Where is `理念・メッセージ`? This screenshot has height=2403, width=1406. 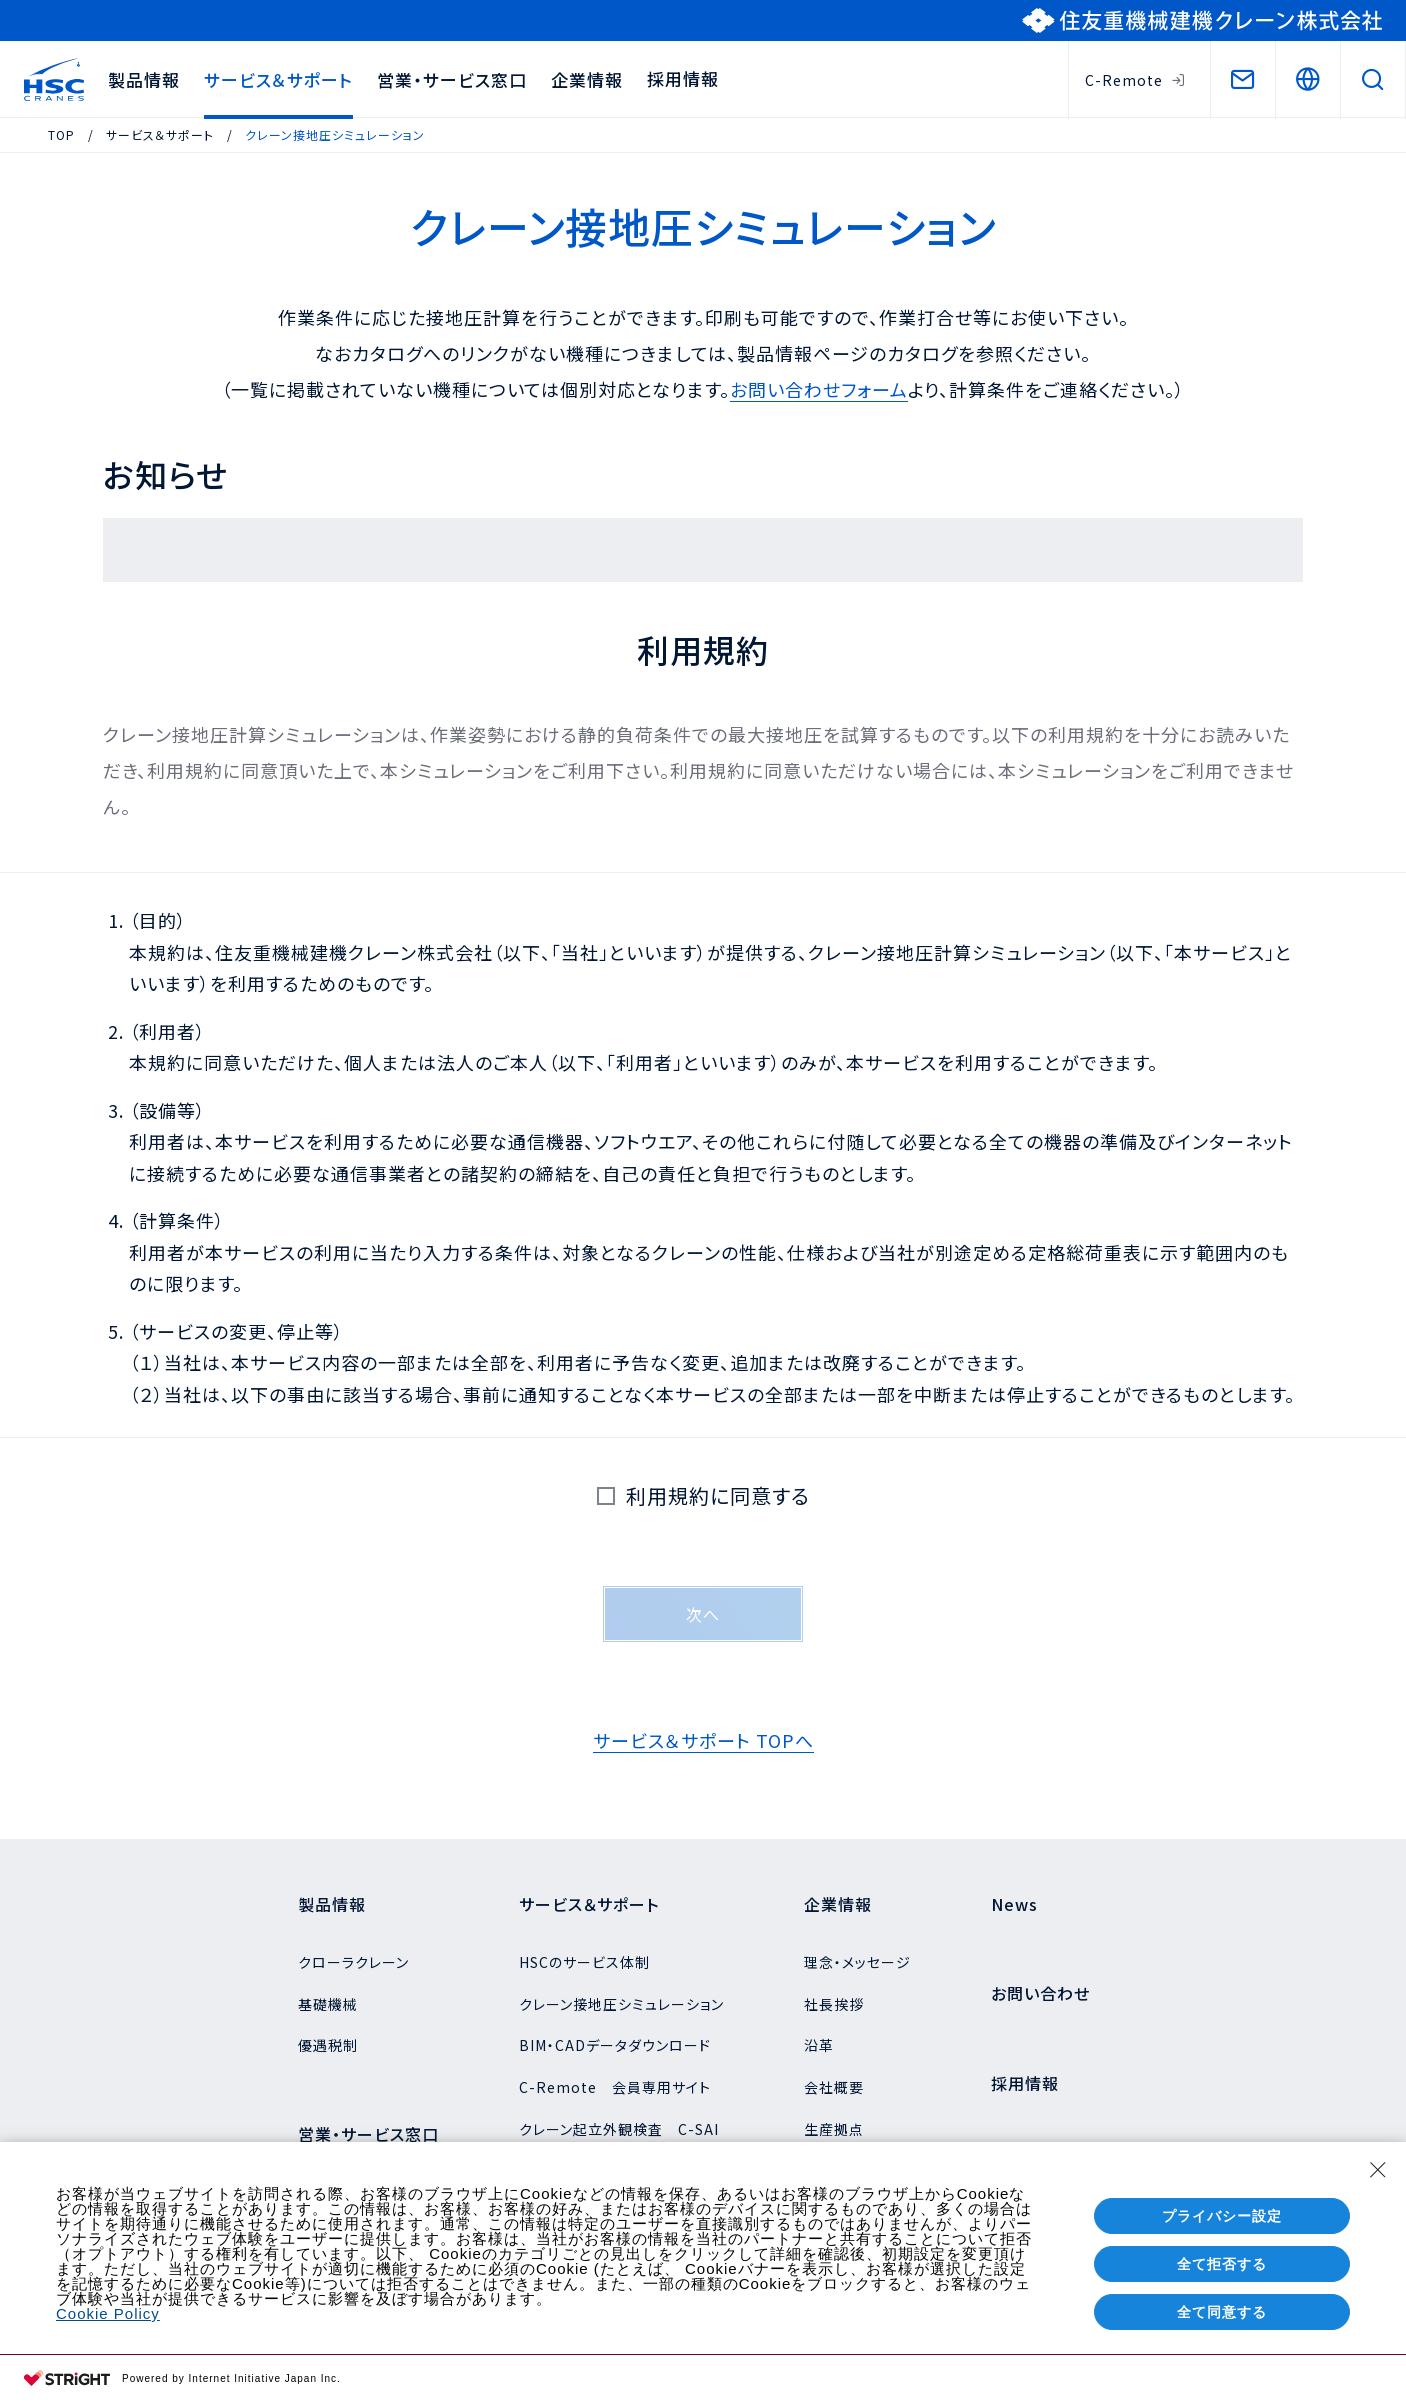 理念・メッセージ is located at coordinates (857, 1962).